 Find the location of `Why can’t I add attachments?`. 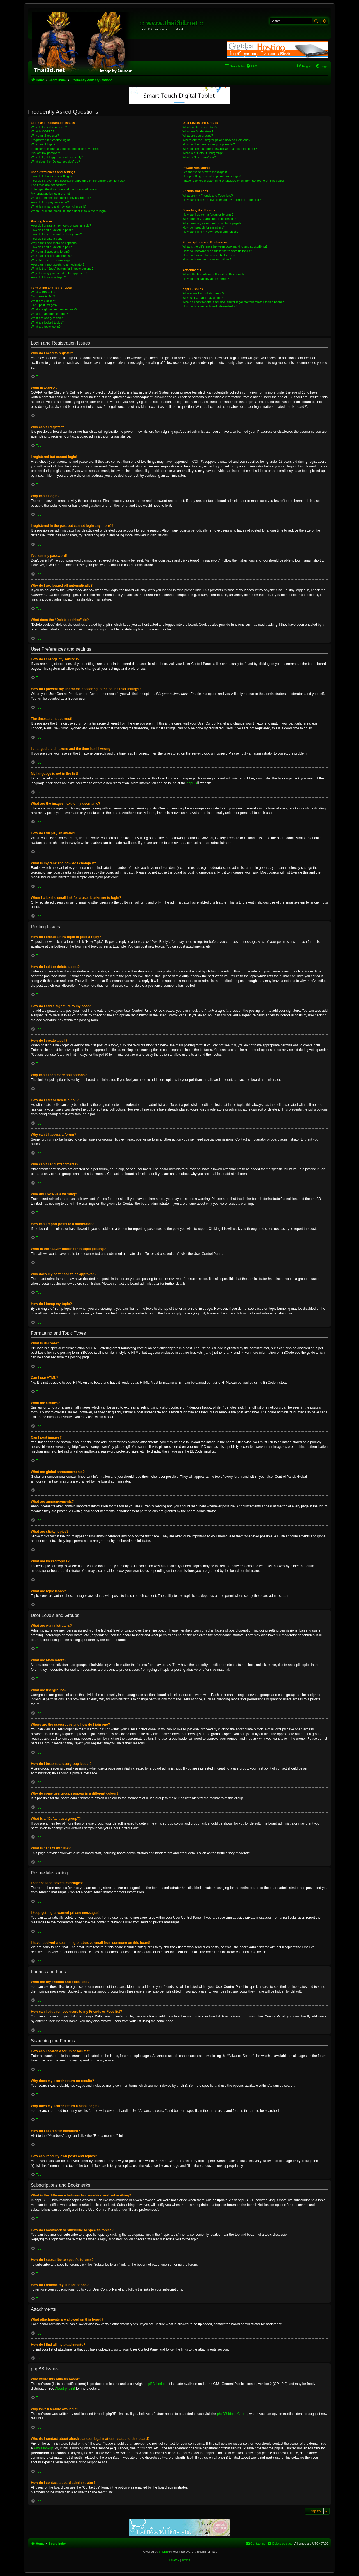

Why can’t I add attachments? is located at coordinates (51, 255).